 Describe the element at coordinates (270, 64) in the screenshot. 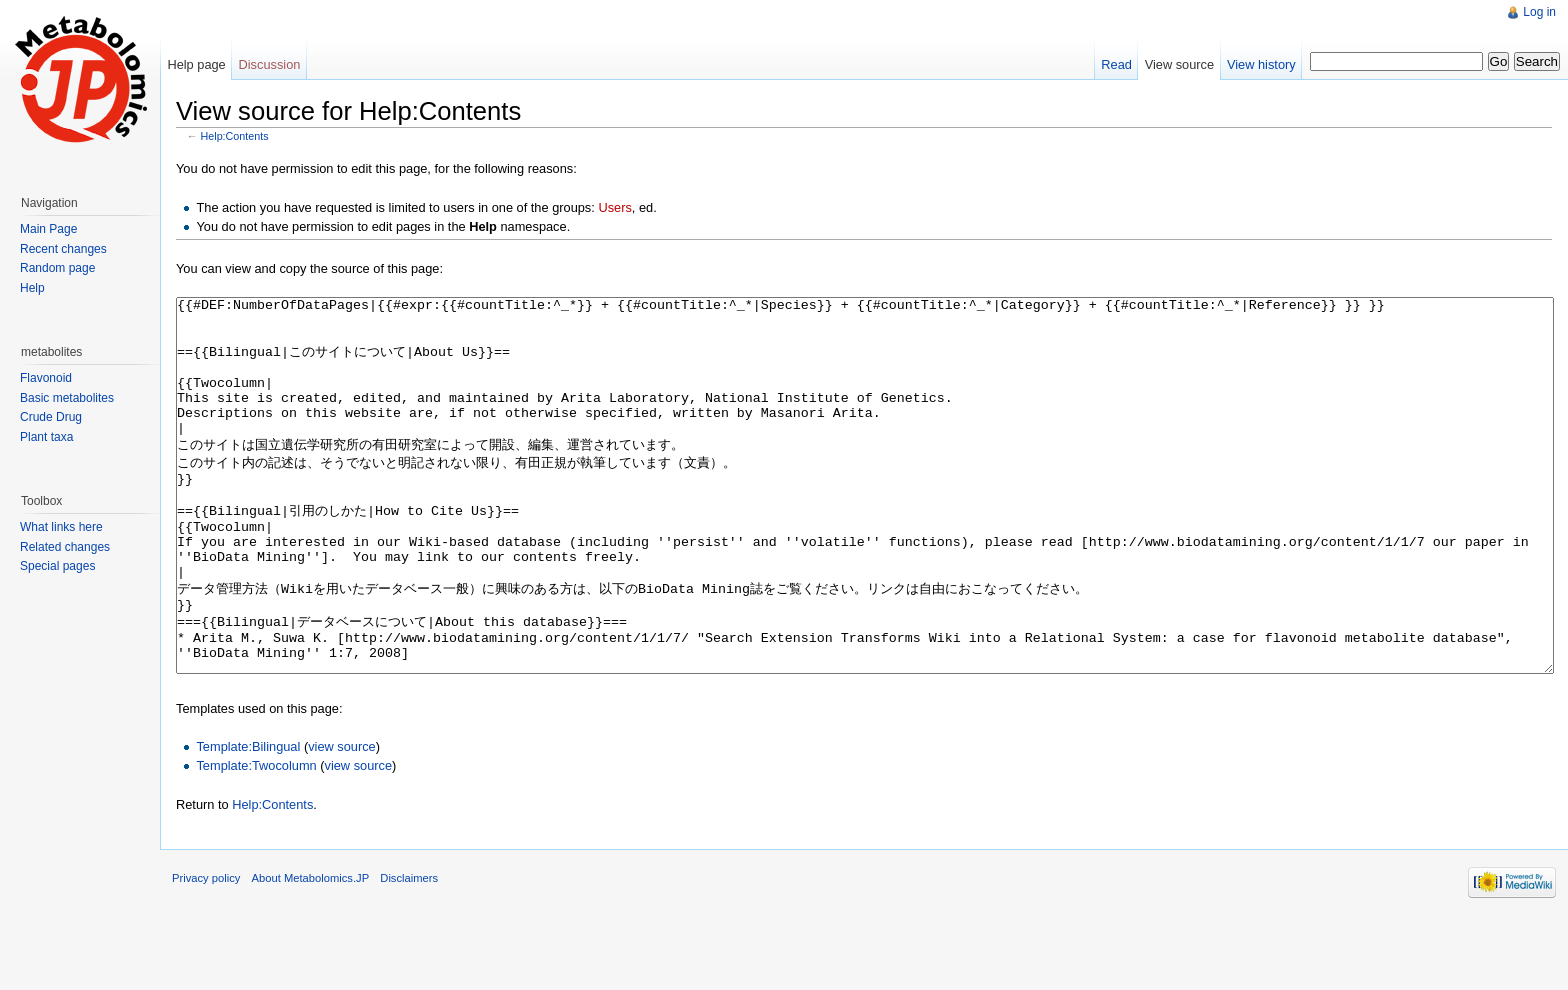

I see `Discussion` at that location.